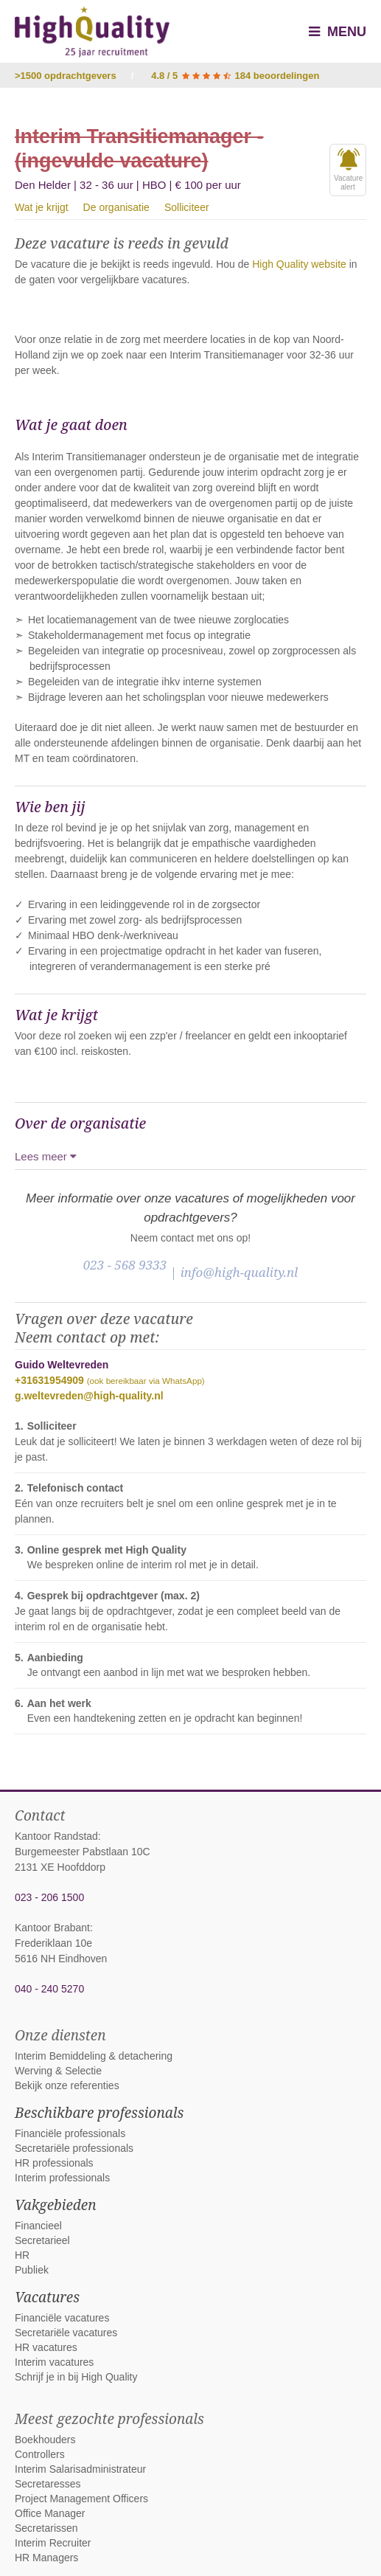 This screenshot has width=381, height=2576. What do you see at coordinates (92, 32) in the screenshot?
I see `High Quality interim bemiddeling, detachering en werving & selectie` at bounding box center [92, 32].